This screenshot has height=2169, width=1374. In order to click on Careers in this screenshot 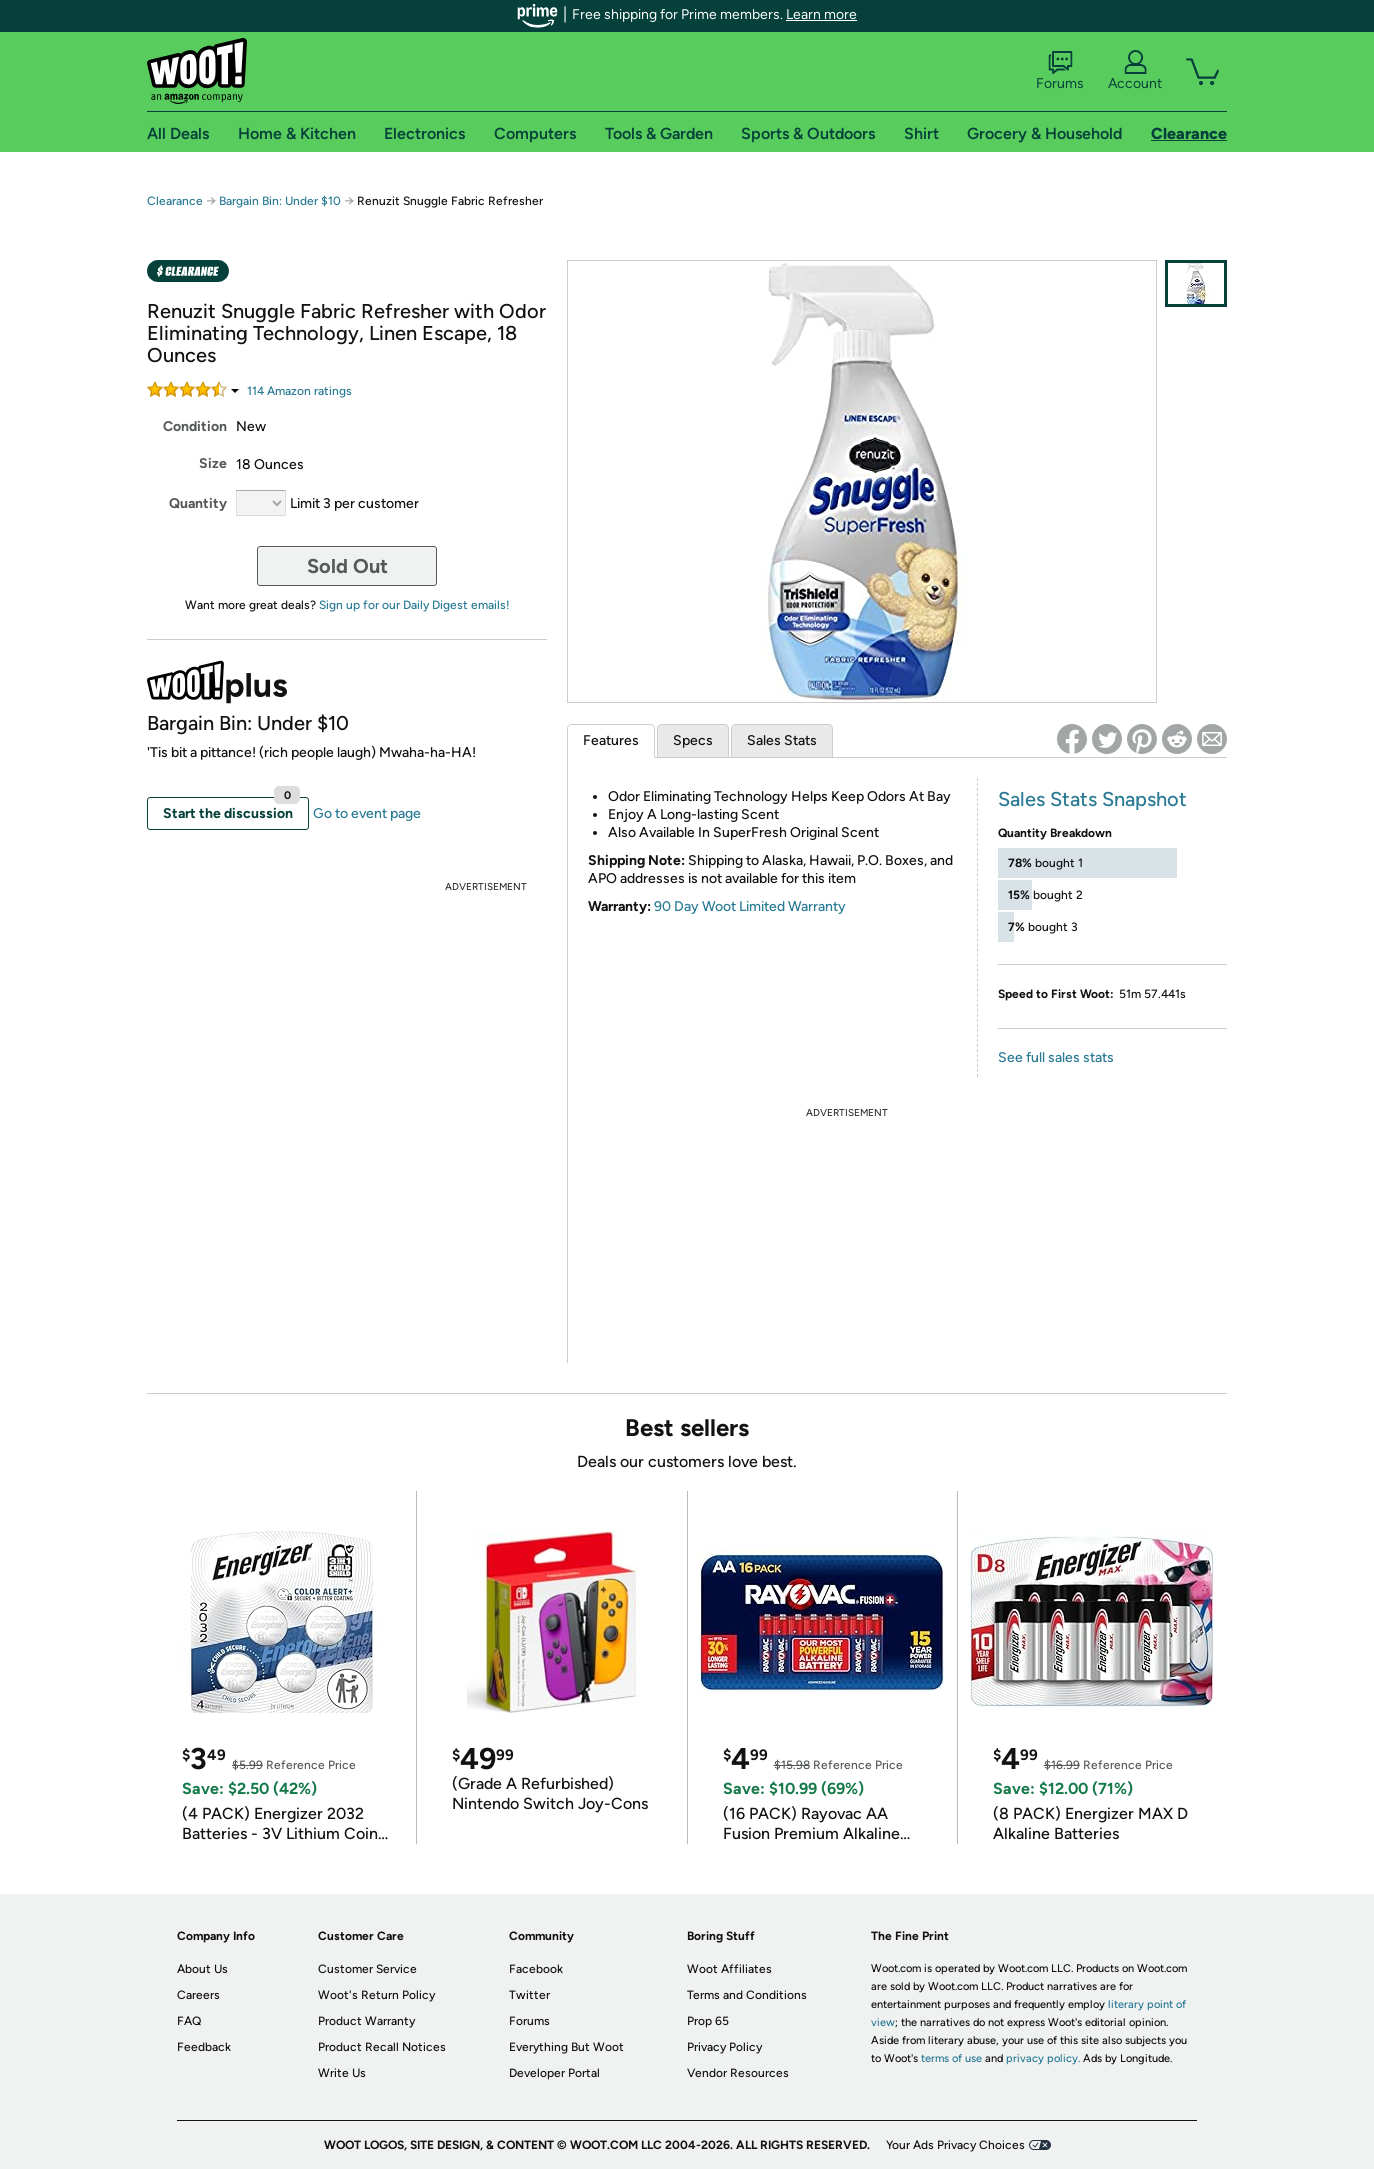, I will do `click(198, 1995)`.